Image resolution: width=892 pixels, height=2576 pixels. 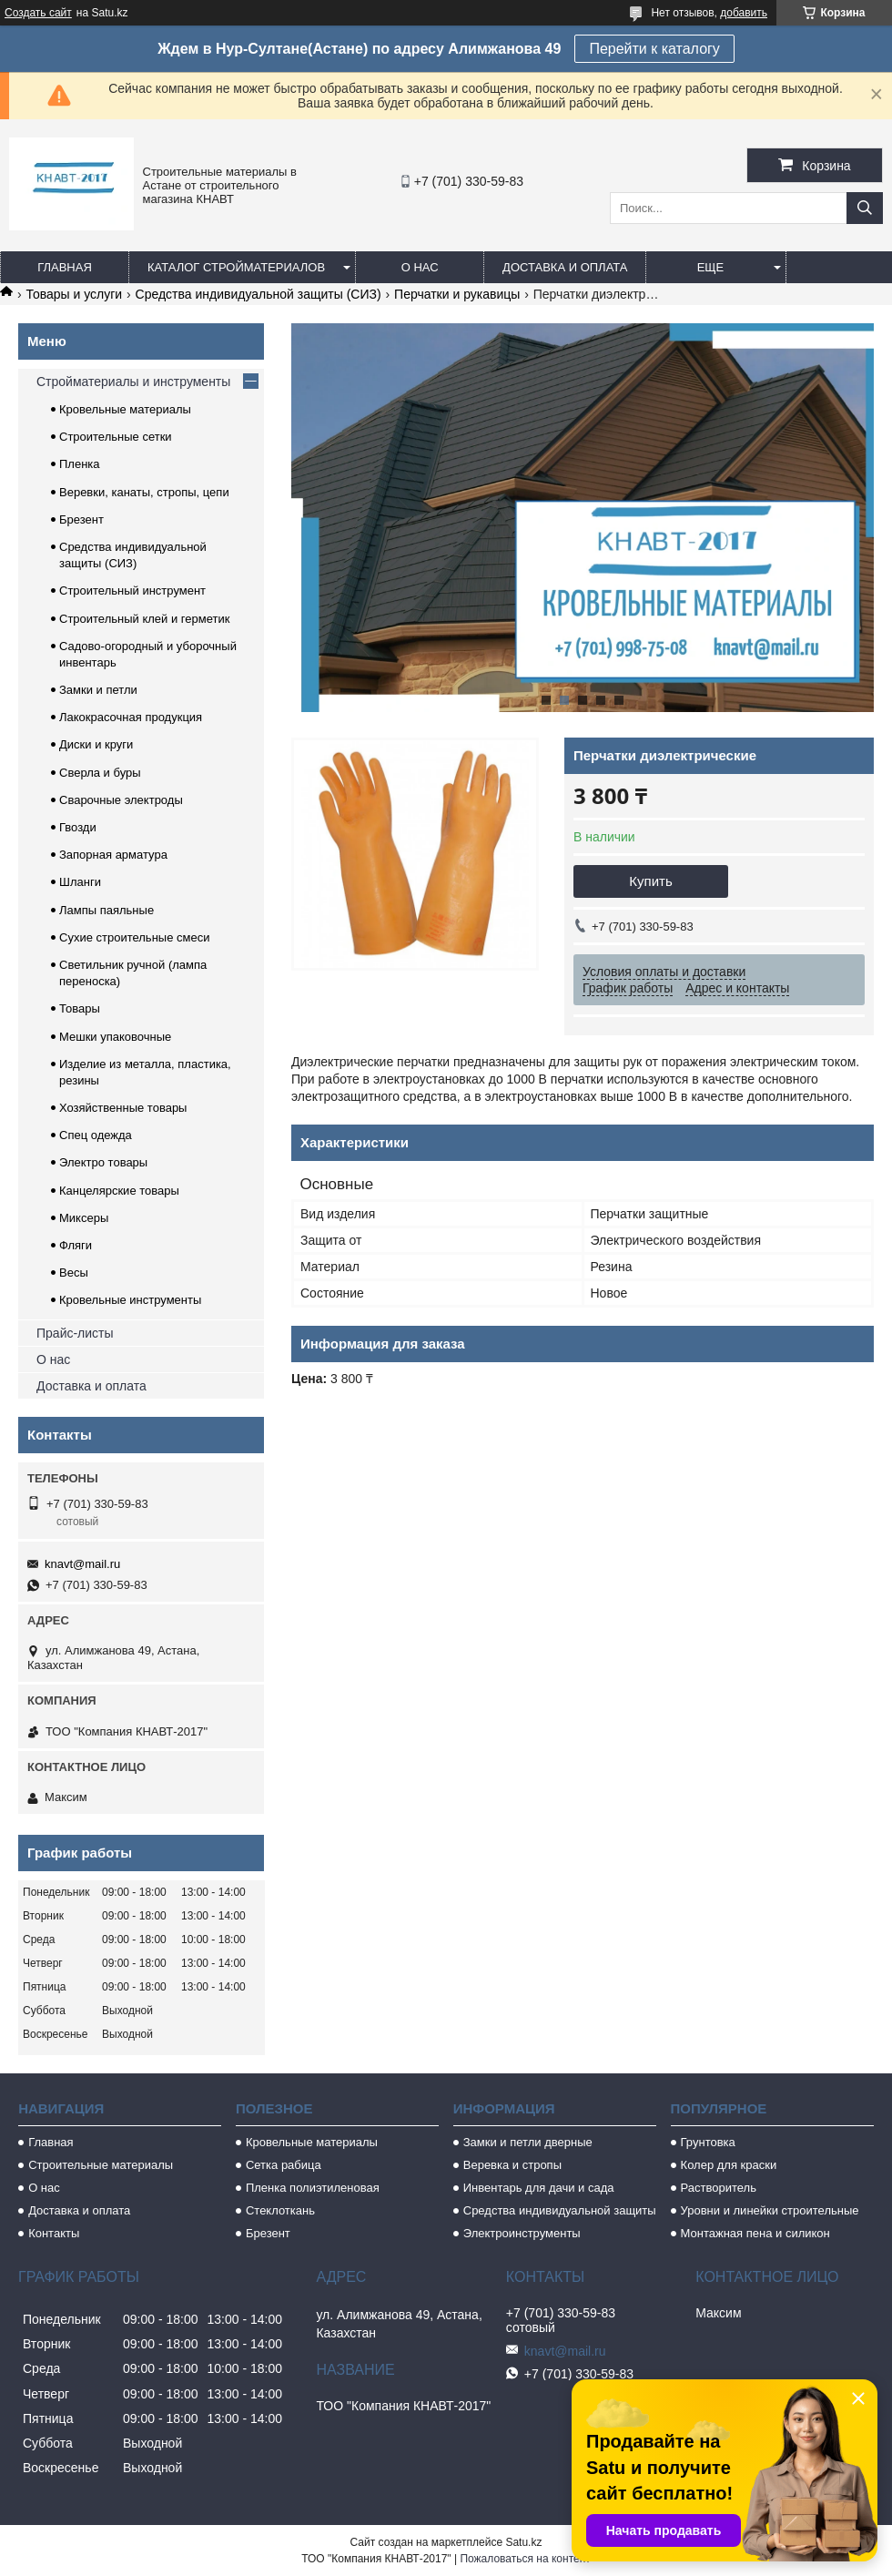 What do you see at coordinates (538, 2187) in the screenshot?
I see `Инвентарь для дачи и сада` at bounding box center [538, 2187].